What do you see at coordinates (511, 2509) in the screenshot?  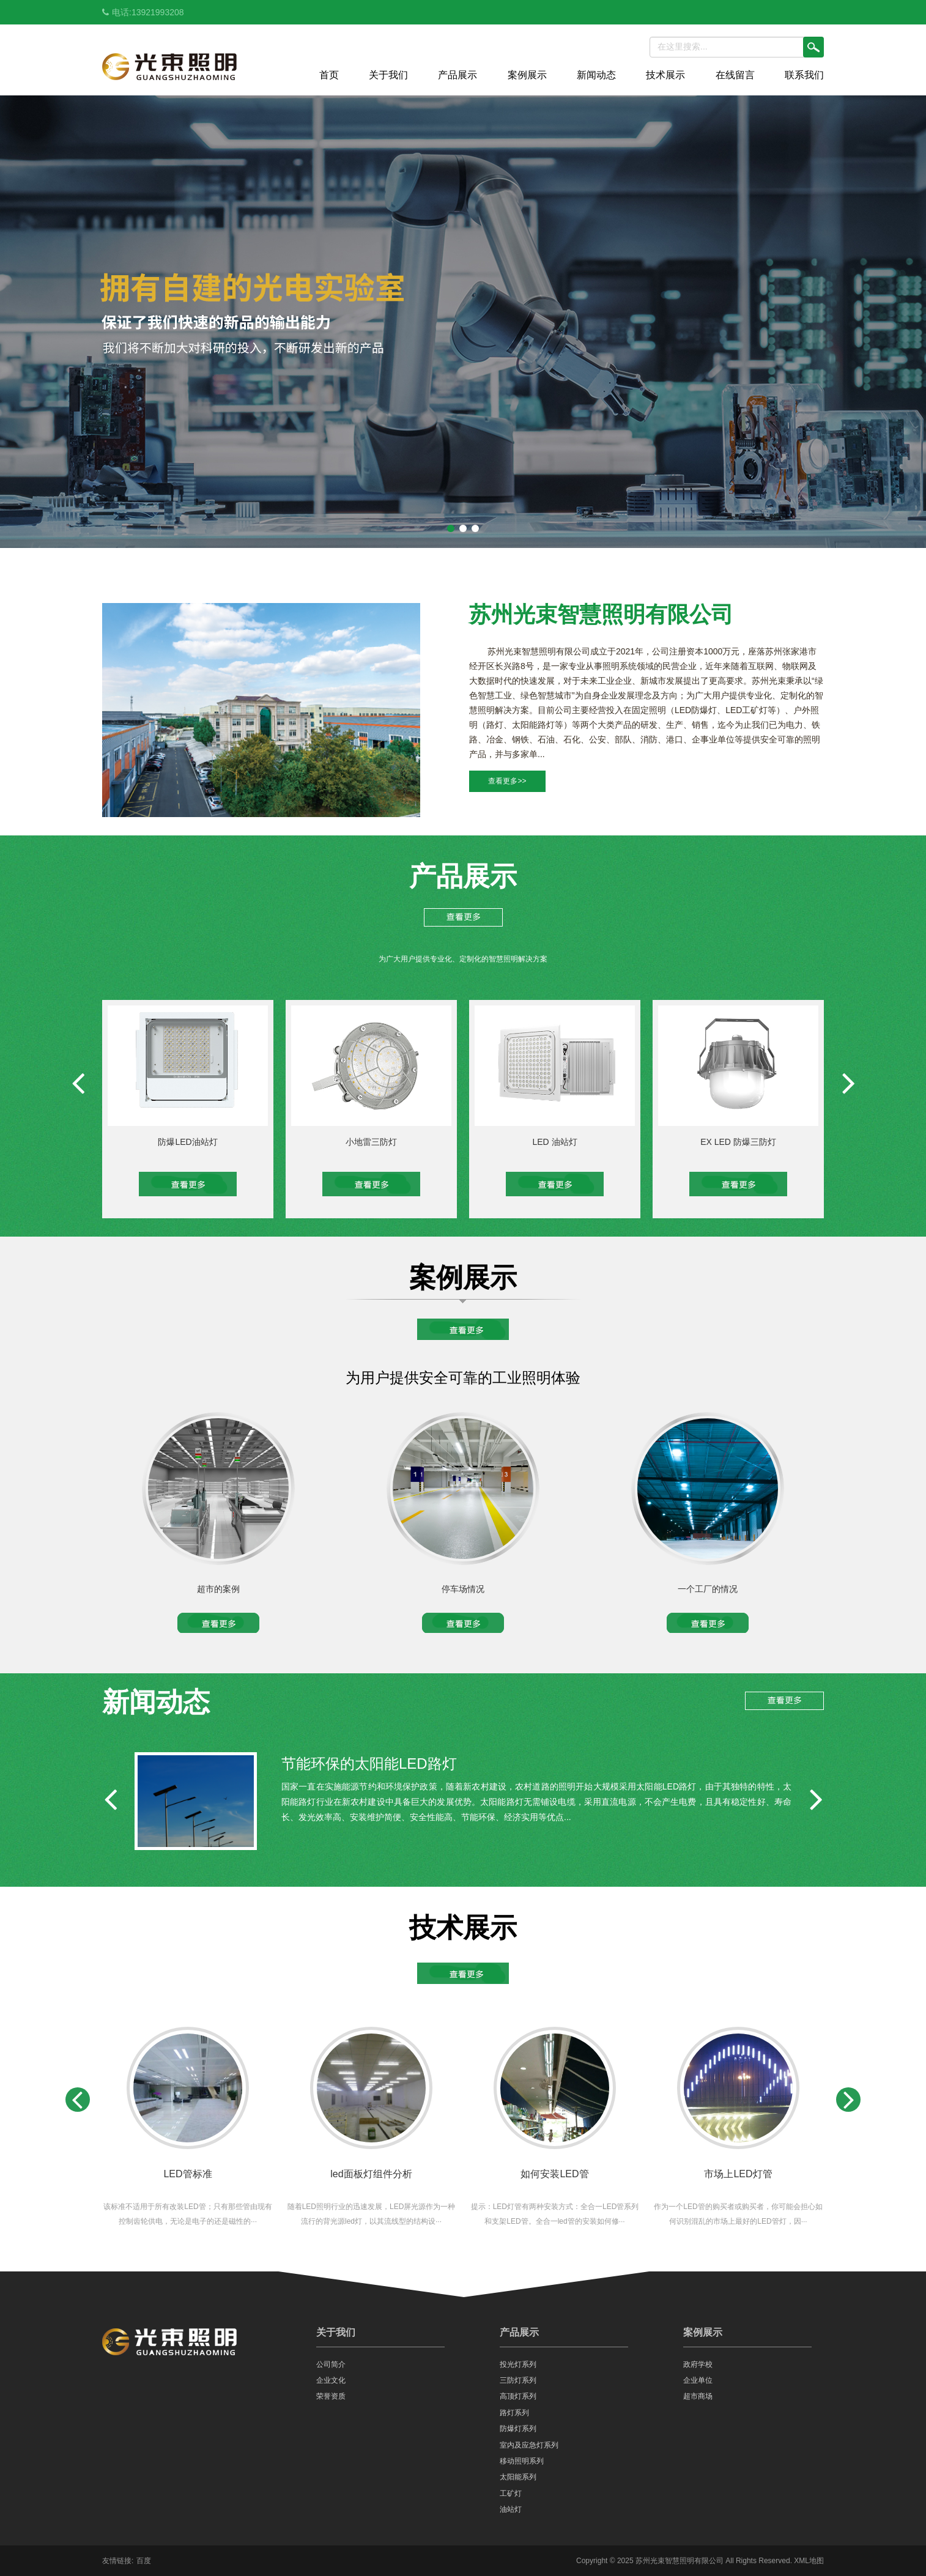 I see `油站灯` at bounding box center [511, 2509].